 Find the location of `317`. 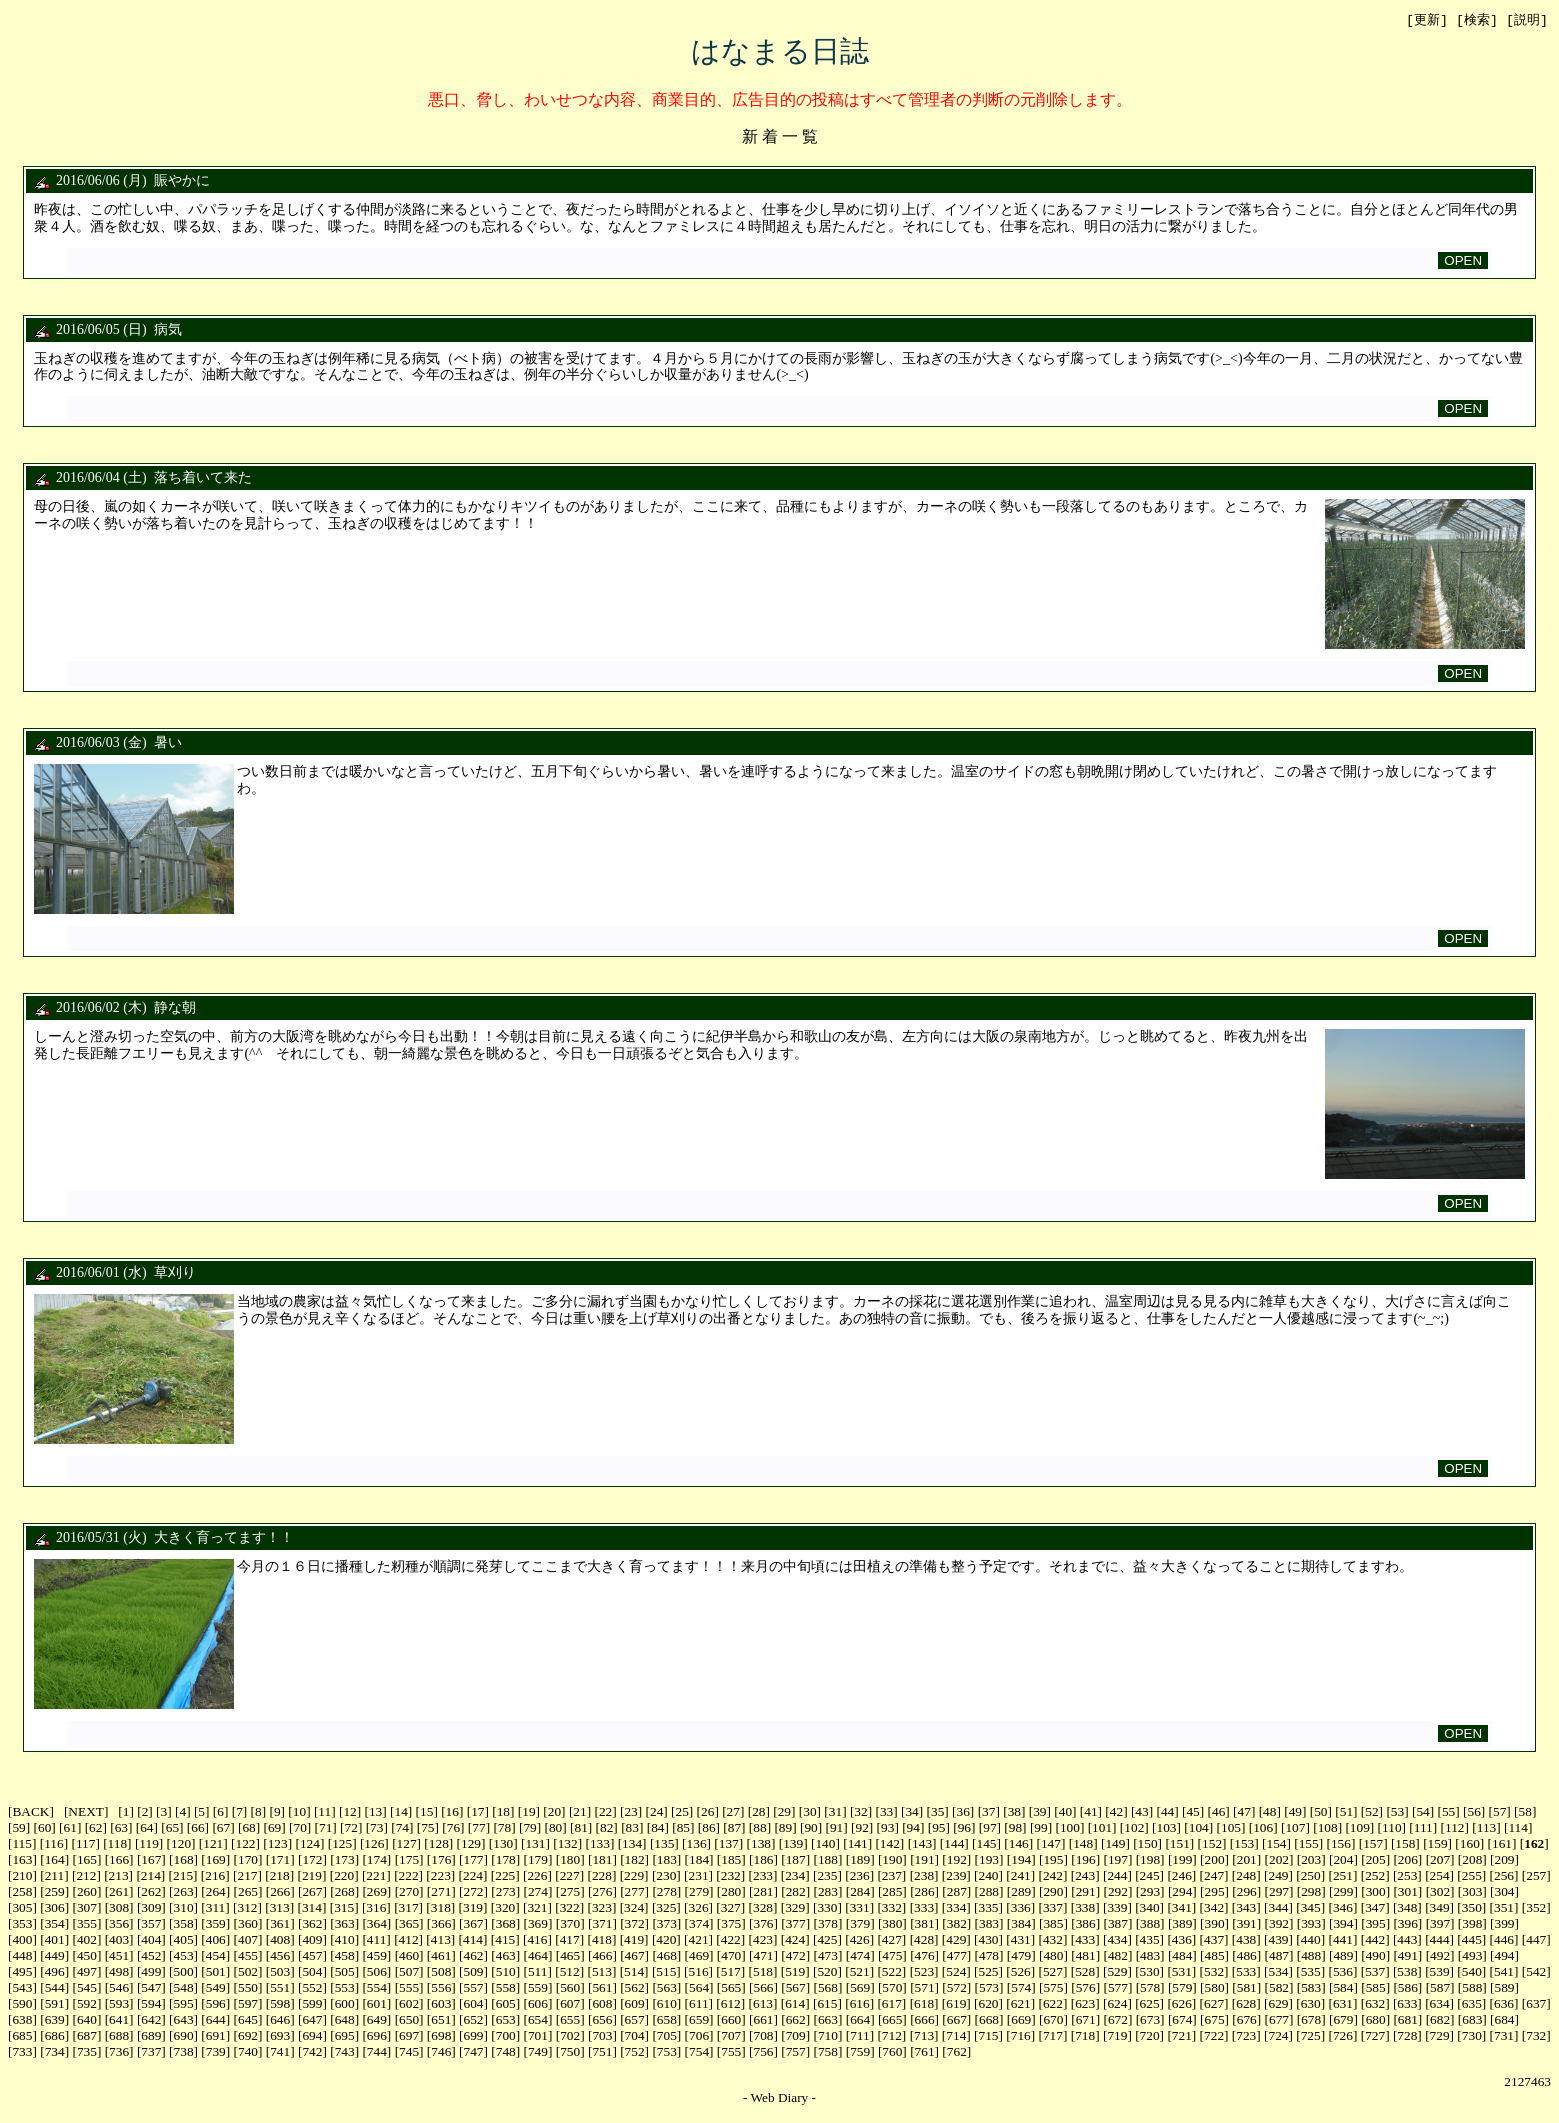

317 is located at coordinates (409, 1908).